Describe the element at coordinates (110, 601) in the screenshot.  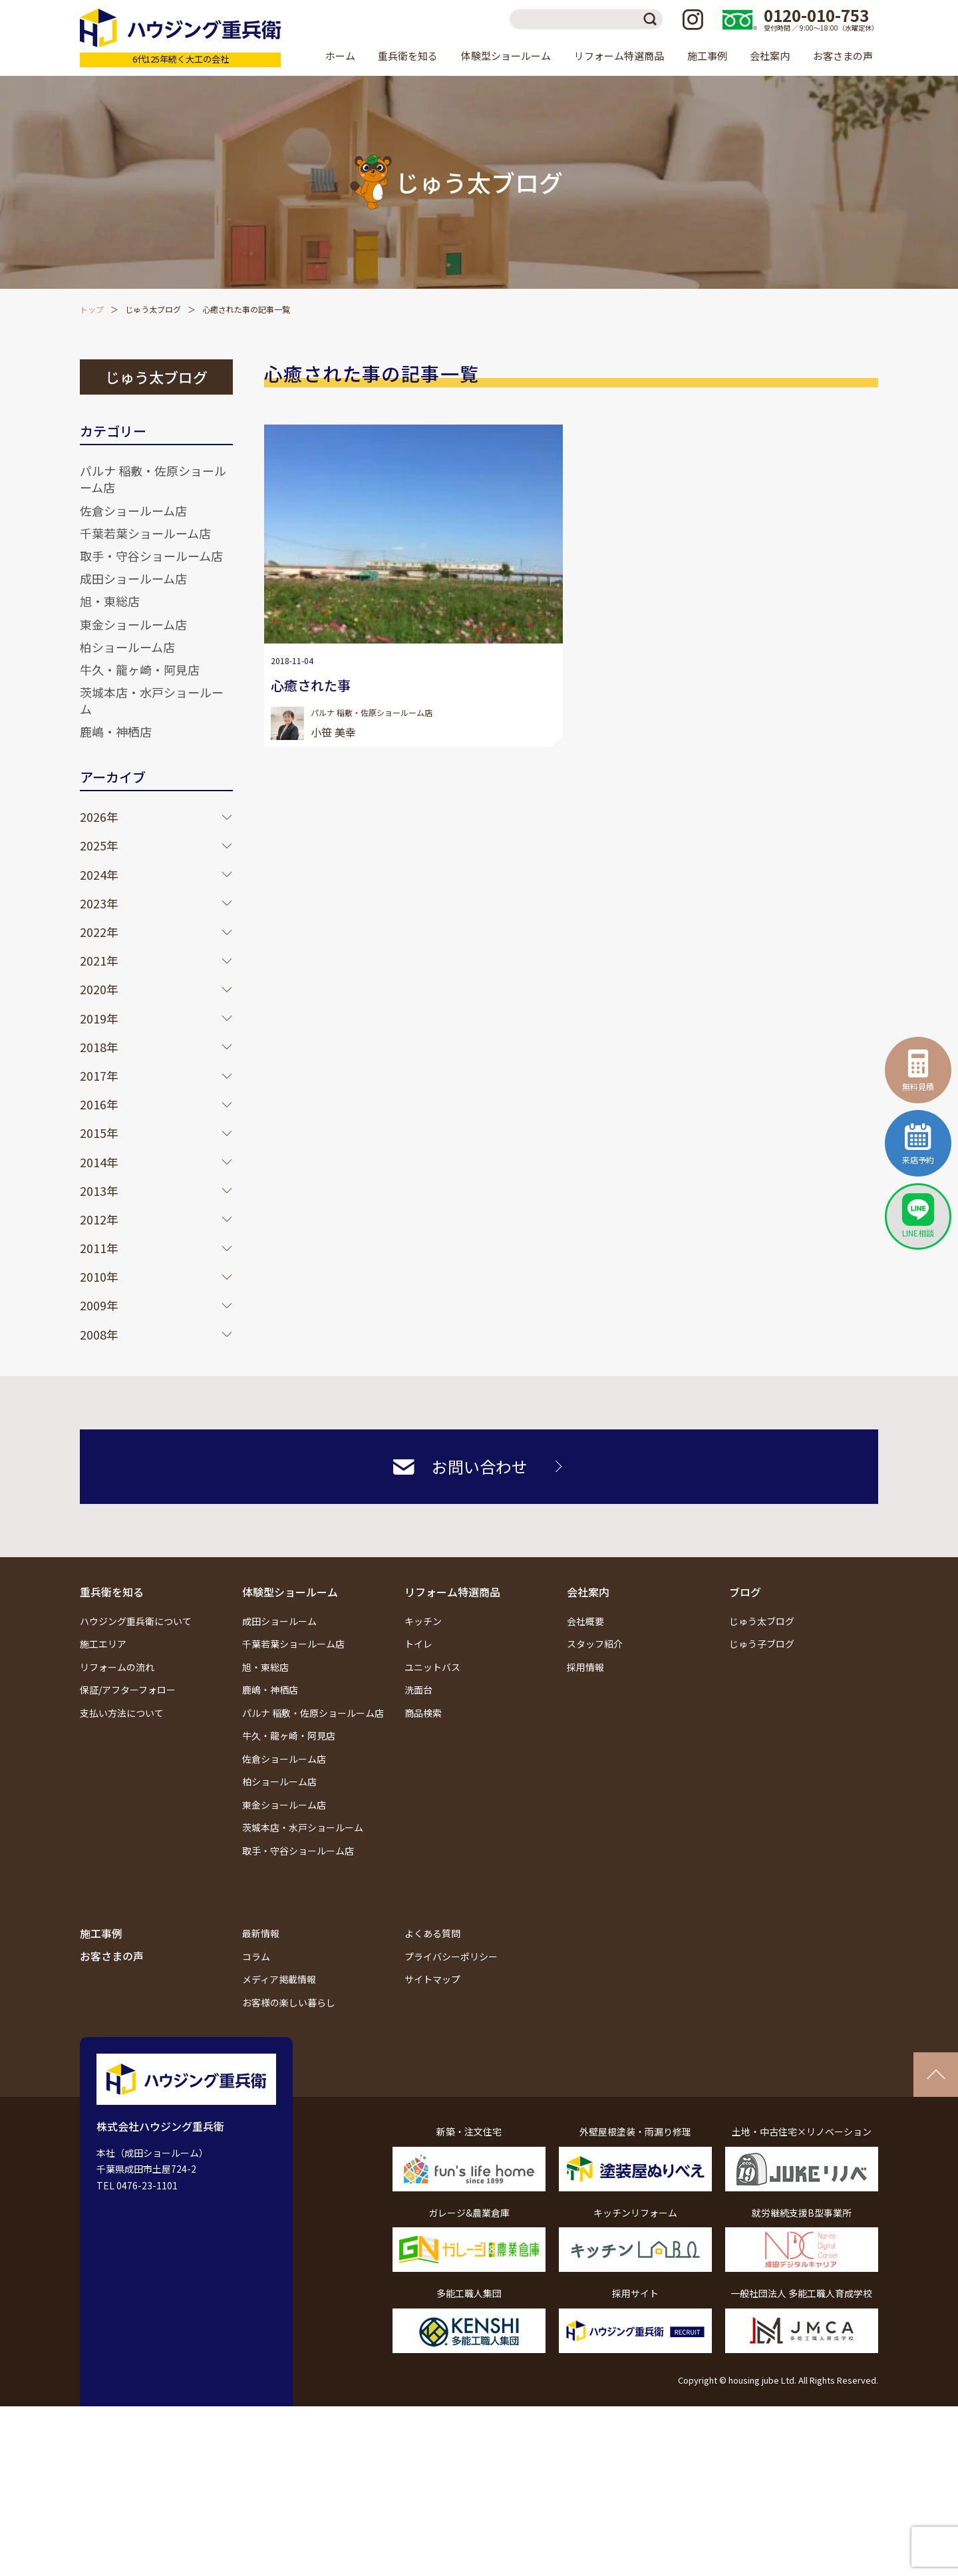
I see `旭・東総店` at that location.